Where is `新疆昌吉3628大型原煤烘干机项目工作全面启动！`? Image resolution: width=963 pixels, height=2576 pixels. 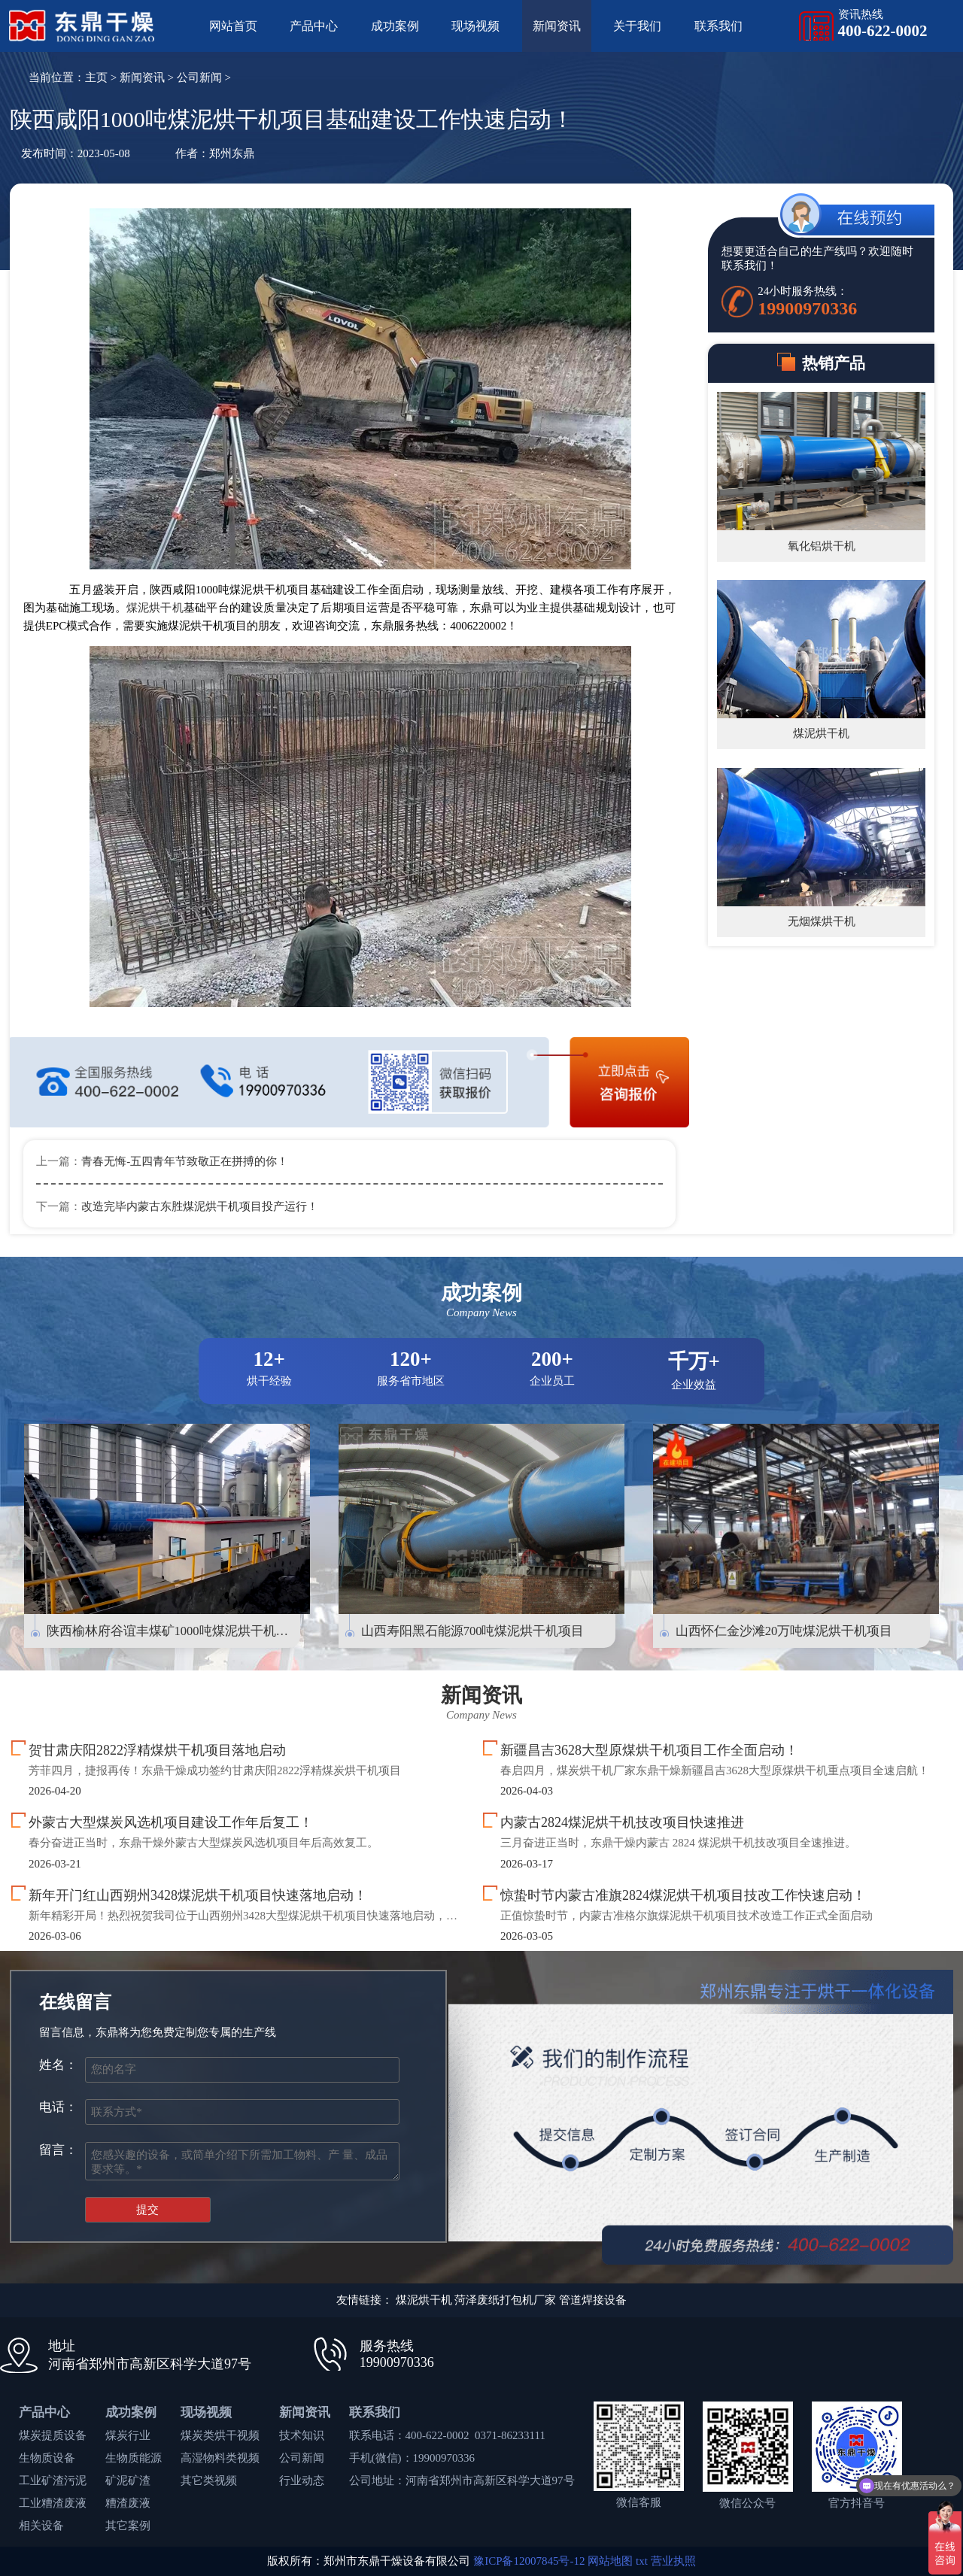 新疆昌吉3628大型原煤烘干机项目工作全面启动！ is located at coordinates (649, 1750).